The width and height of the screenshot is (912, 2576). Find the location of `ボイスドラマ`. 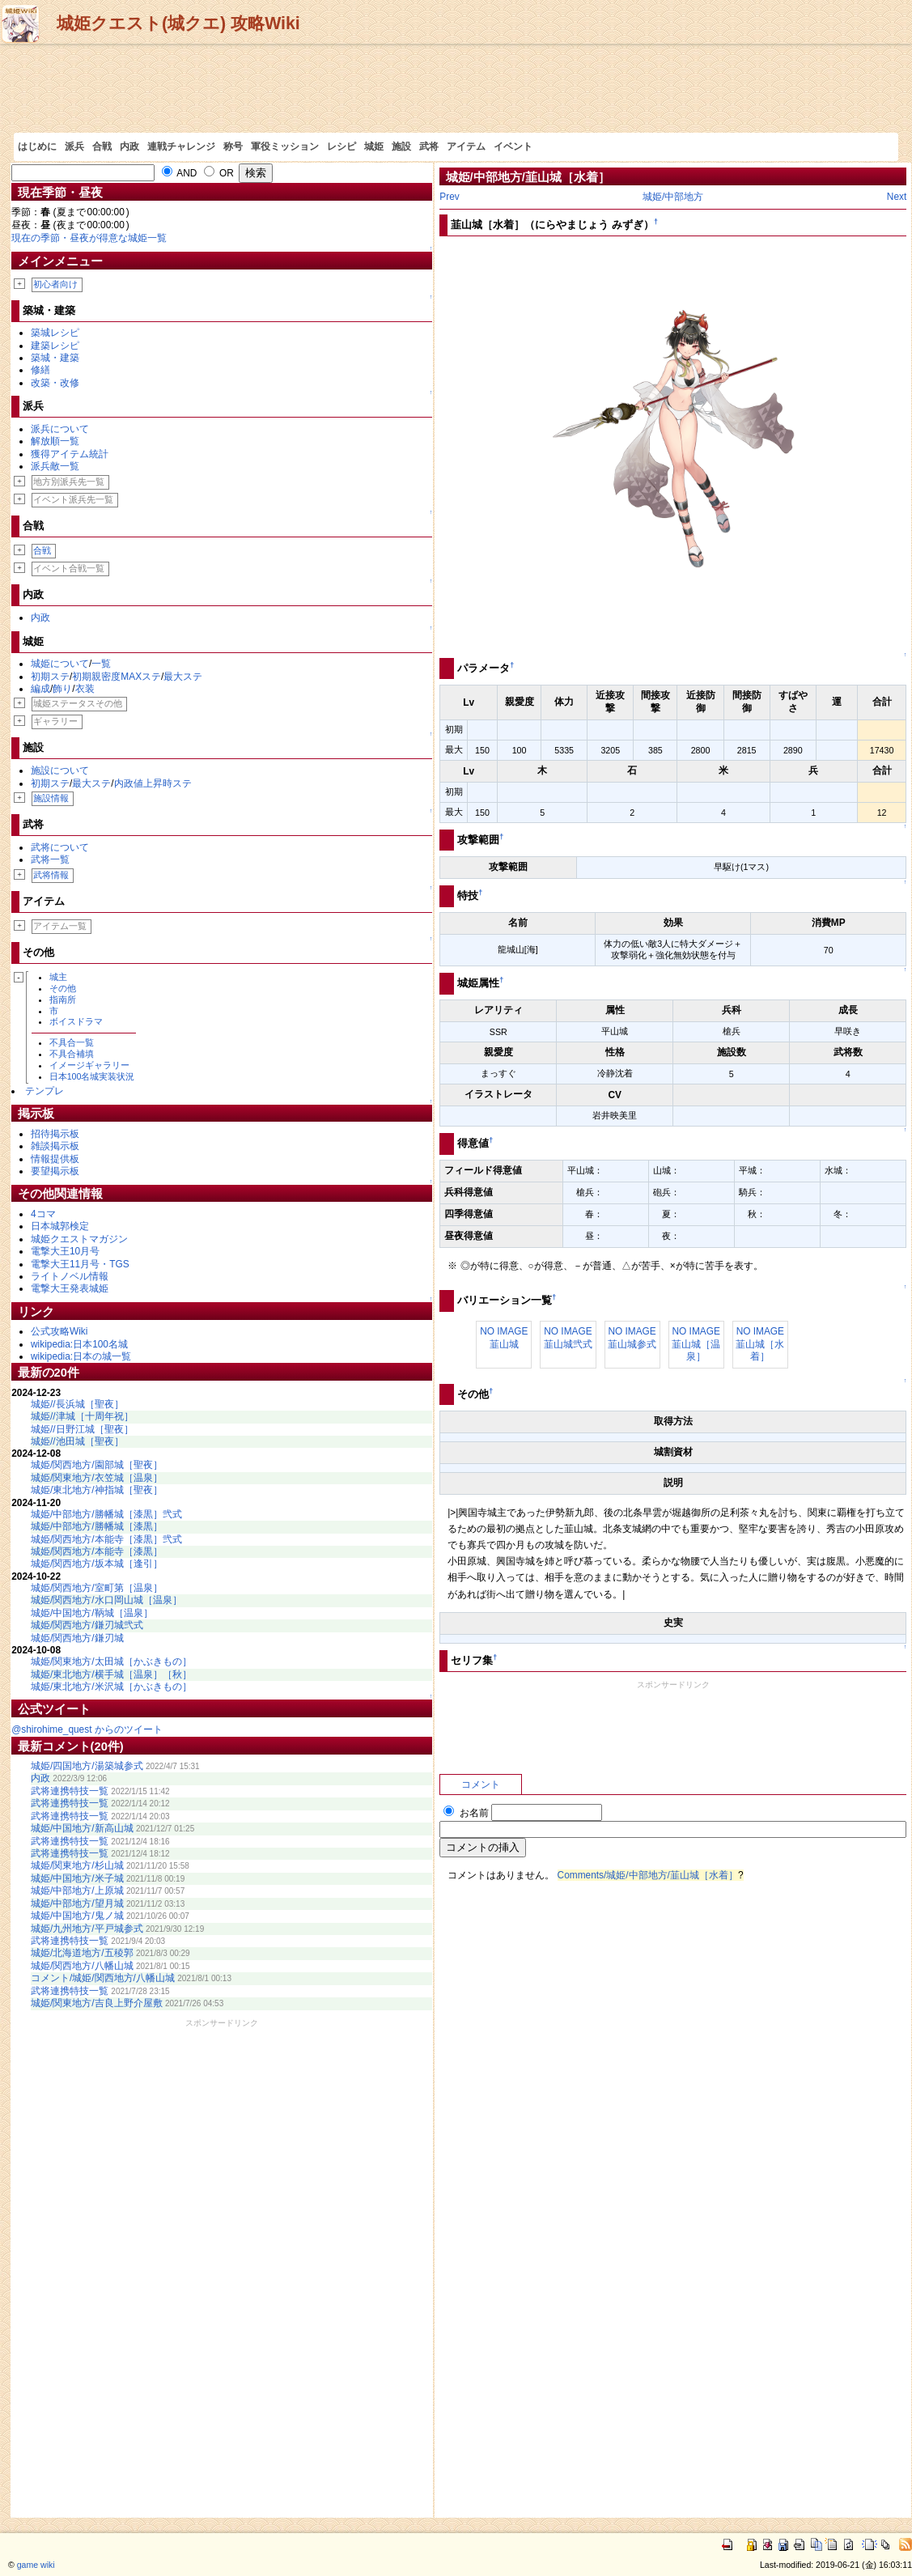

ボイスドラマ is located at coordinates (76, 1021).